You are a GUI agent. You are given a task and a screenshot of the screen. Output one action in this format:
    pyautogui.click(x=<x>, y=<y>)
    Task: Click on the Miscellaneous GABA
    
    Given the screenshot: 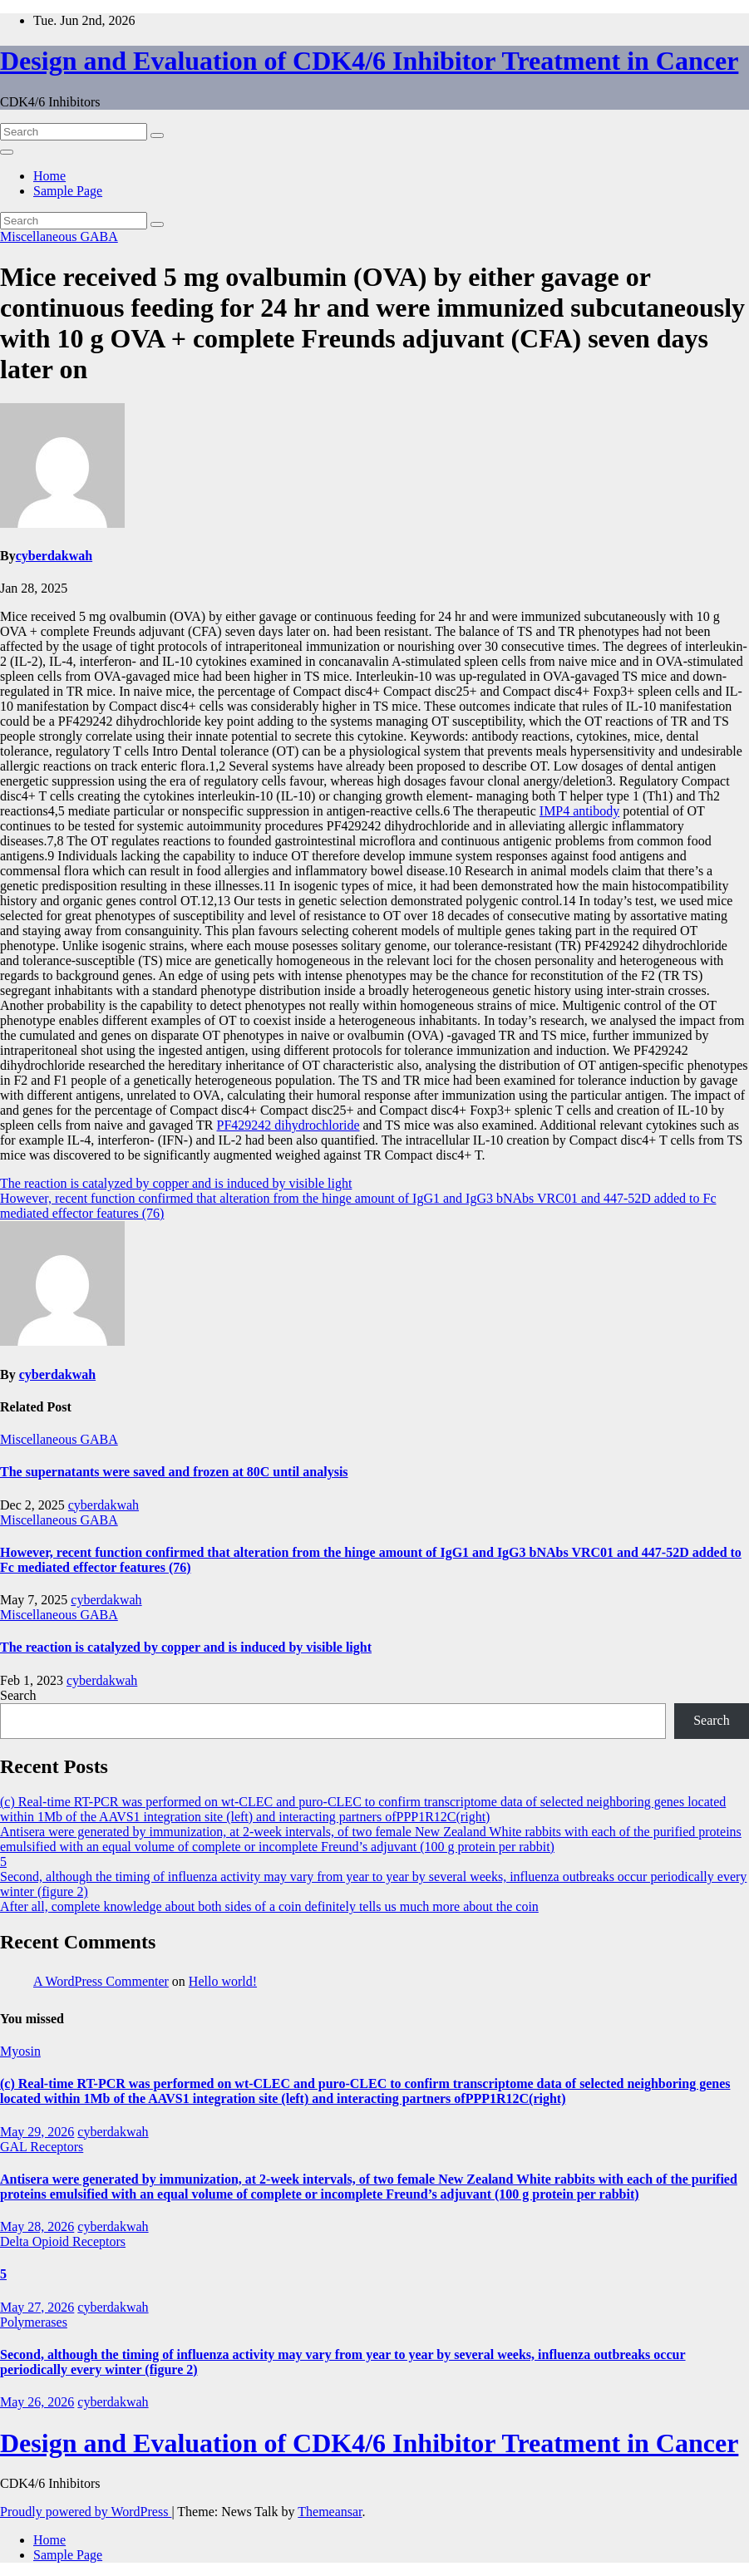 What is the action you would take?
    pyautogui.click(x=59, y=236)
    